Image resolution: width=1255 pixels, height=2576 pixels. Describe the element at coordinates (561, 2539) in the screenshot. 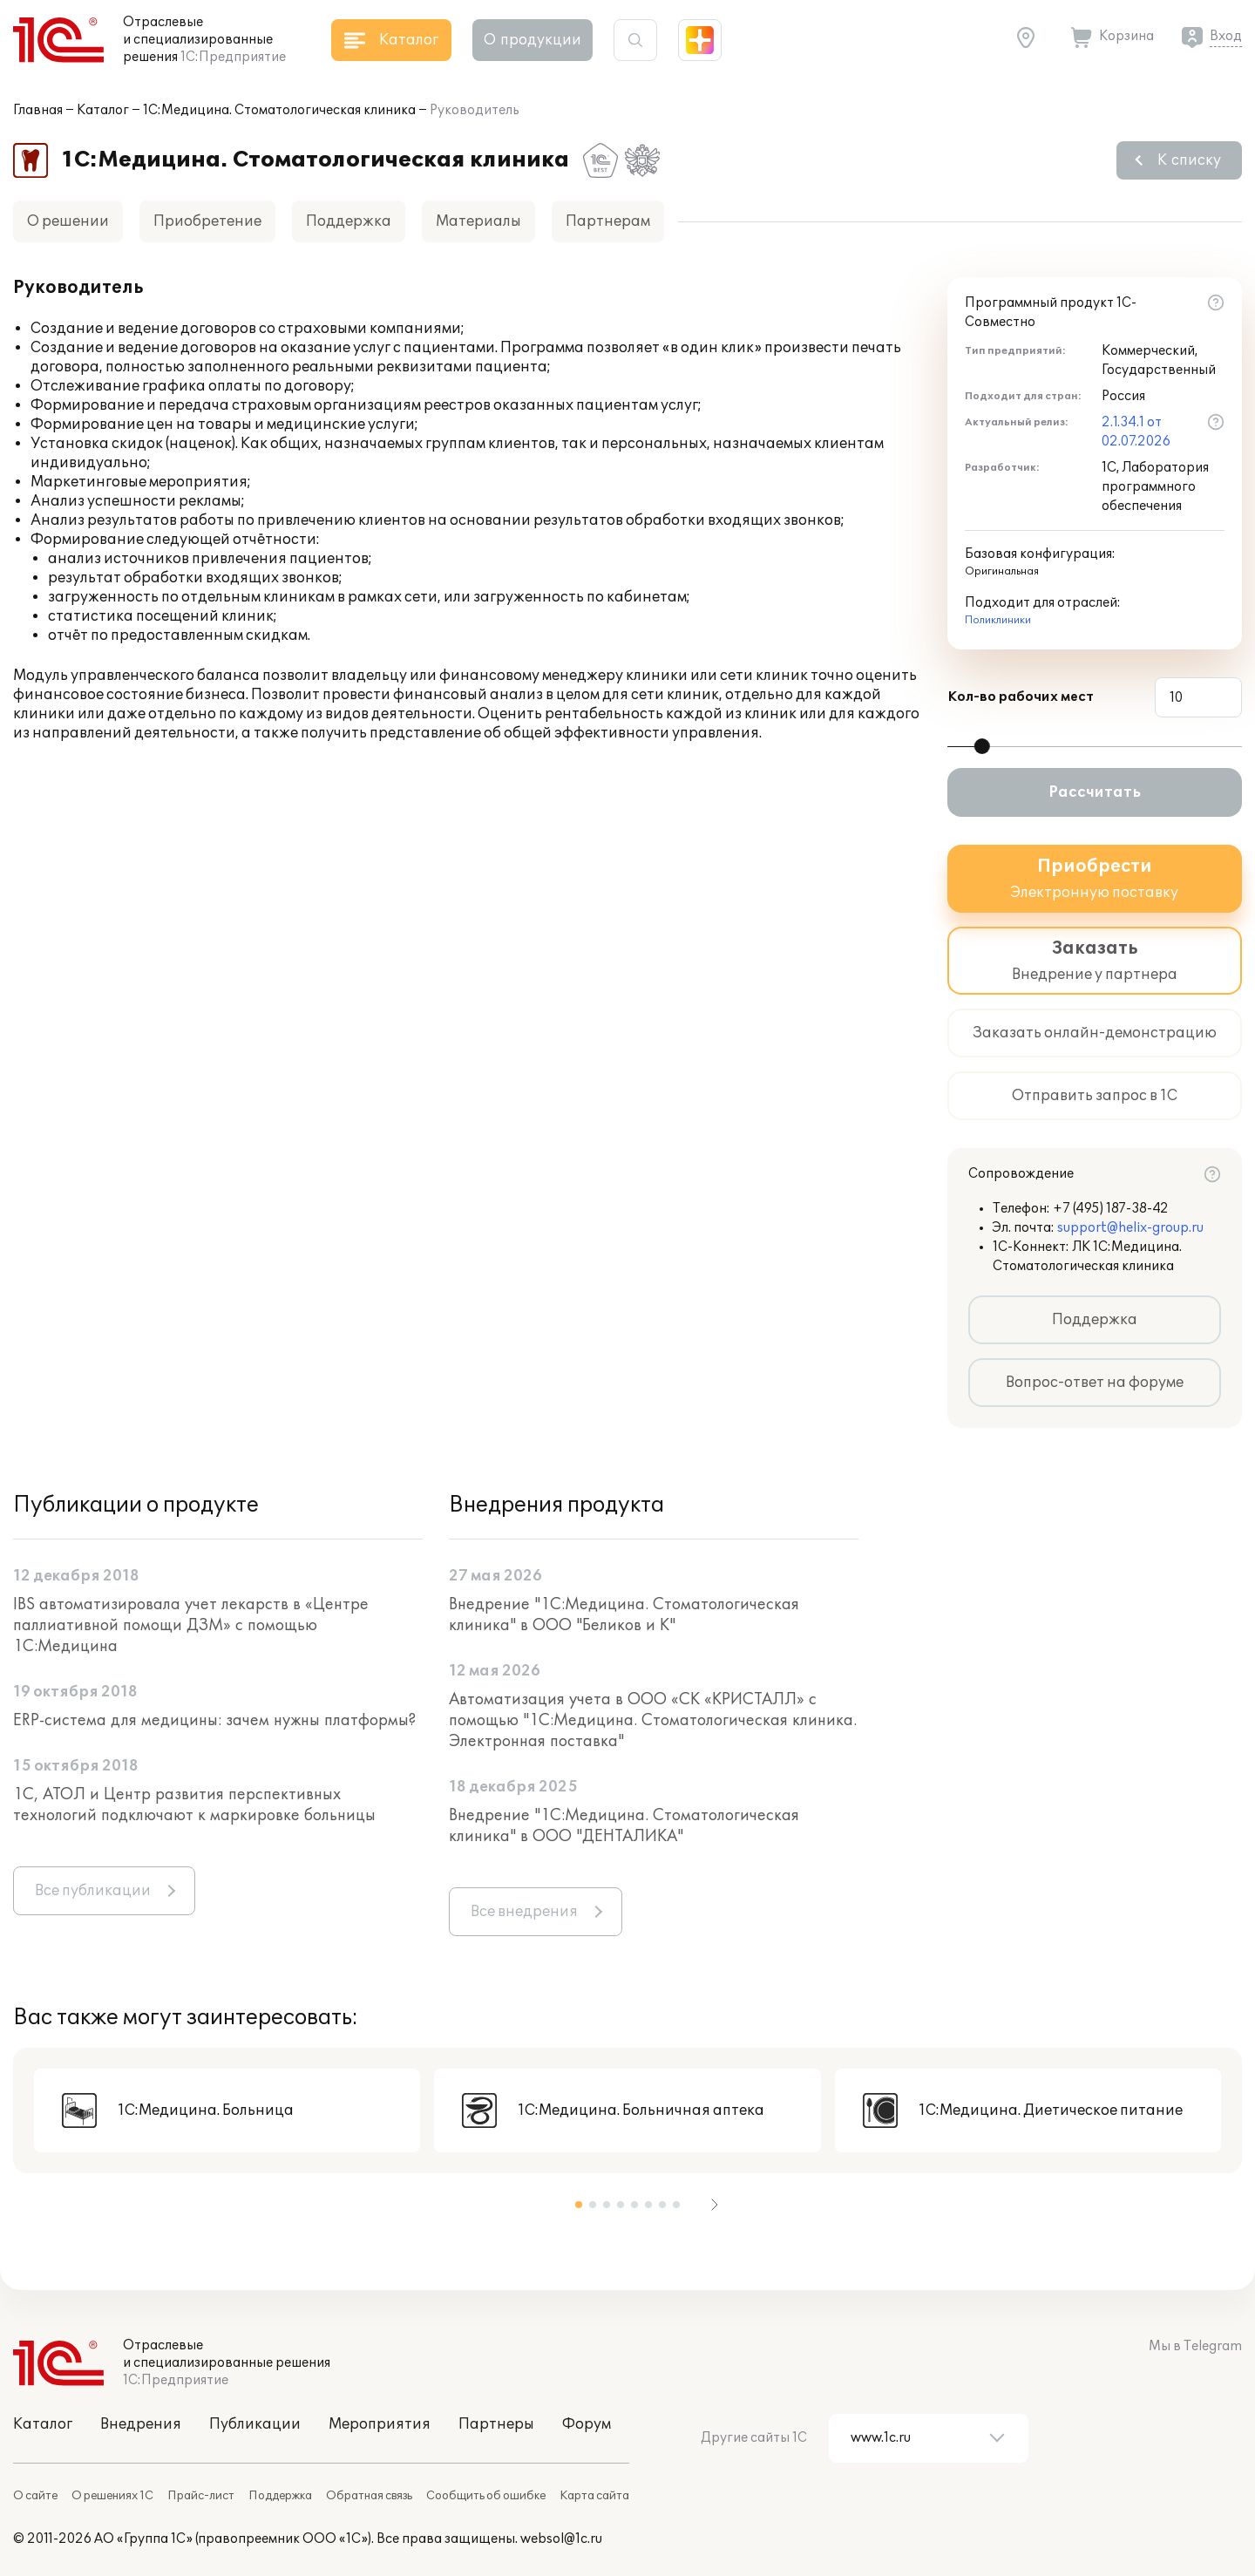

I see `websol@1c.ru` at that location.